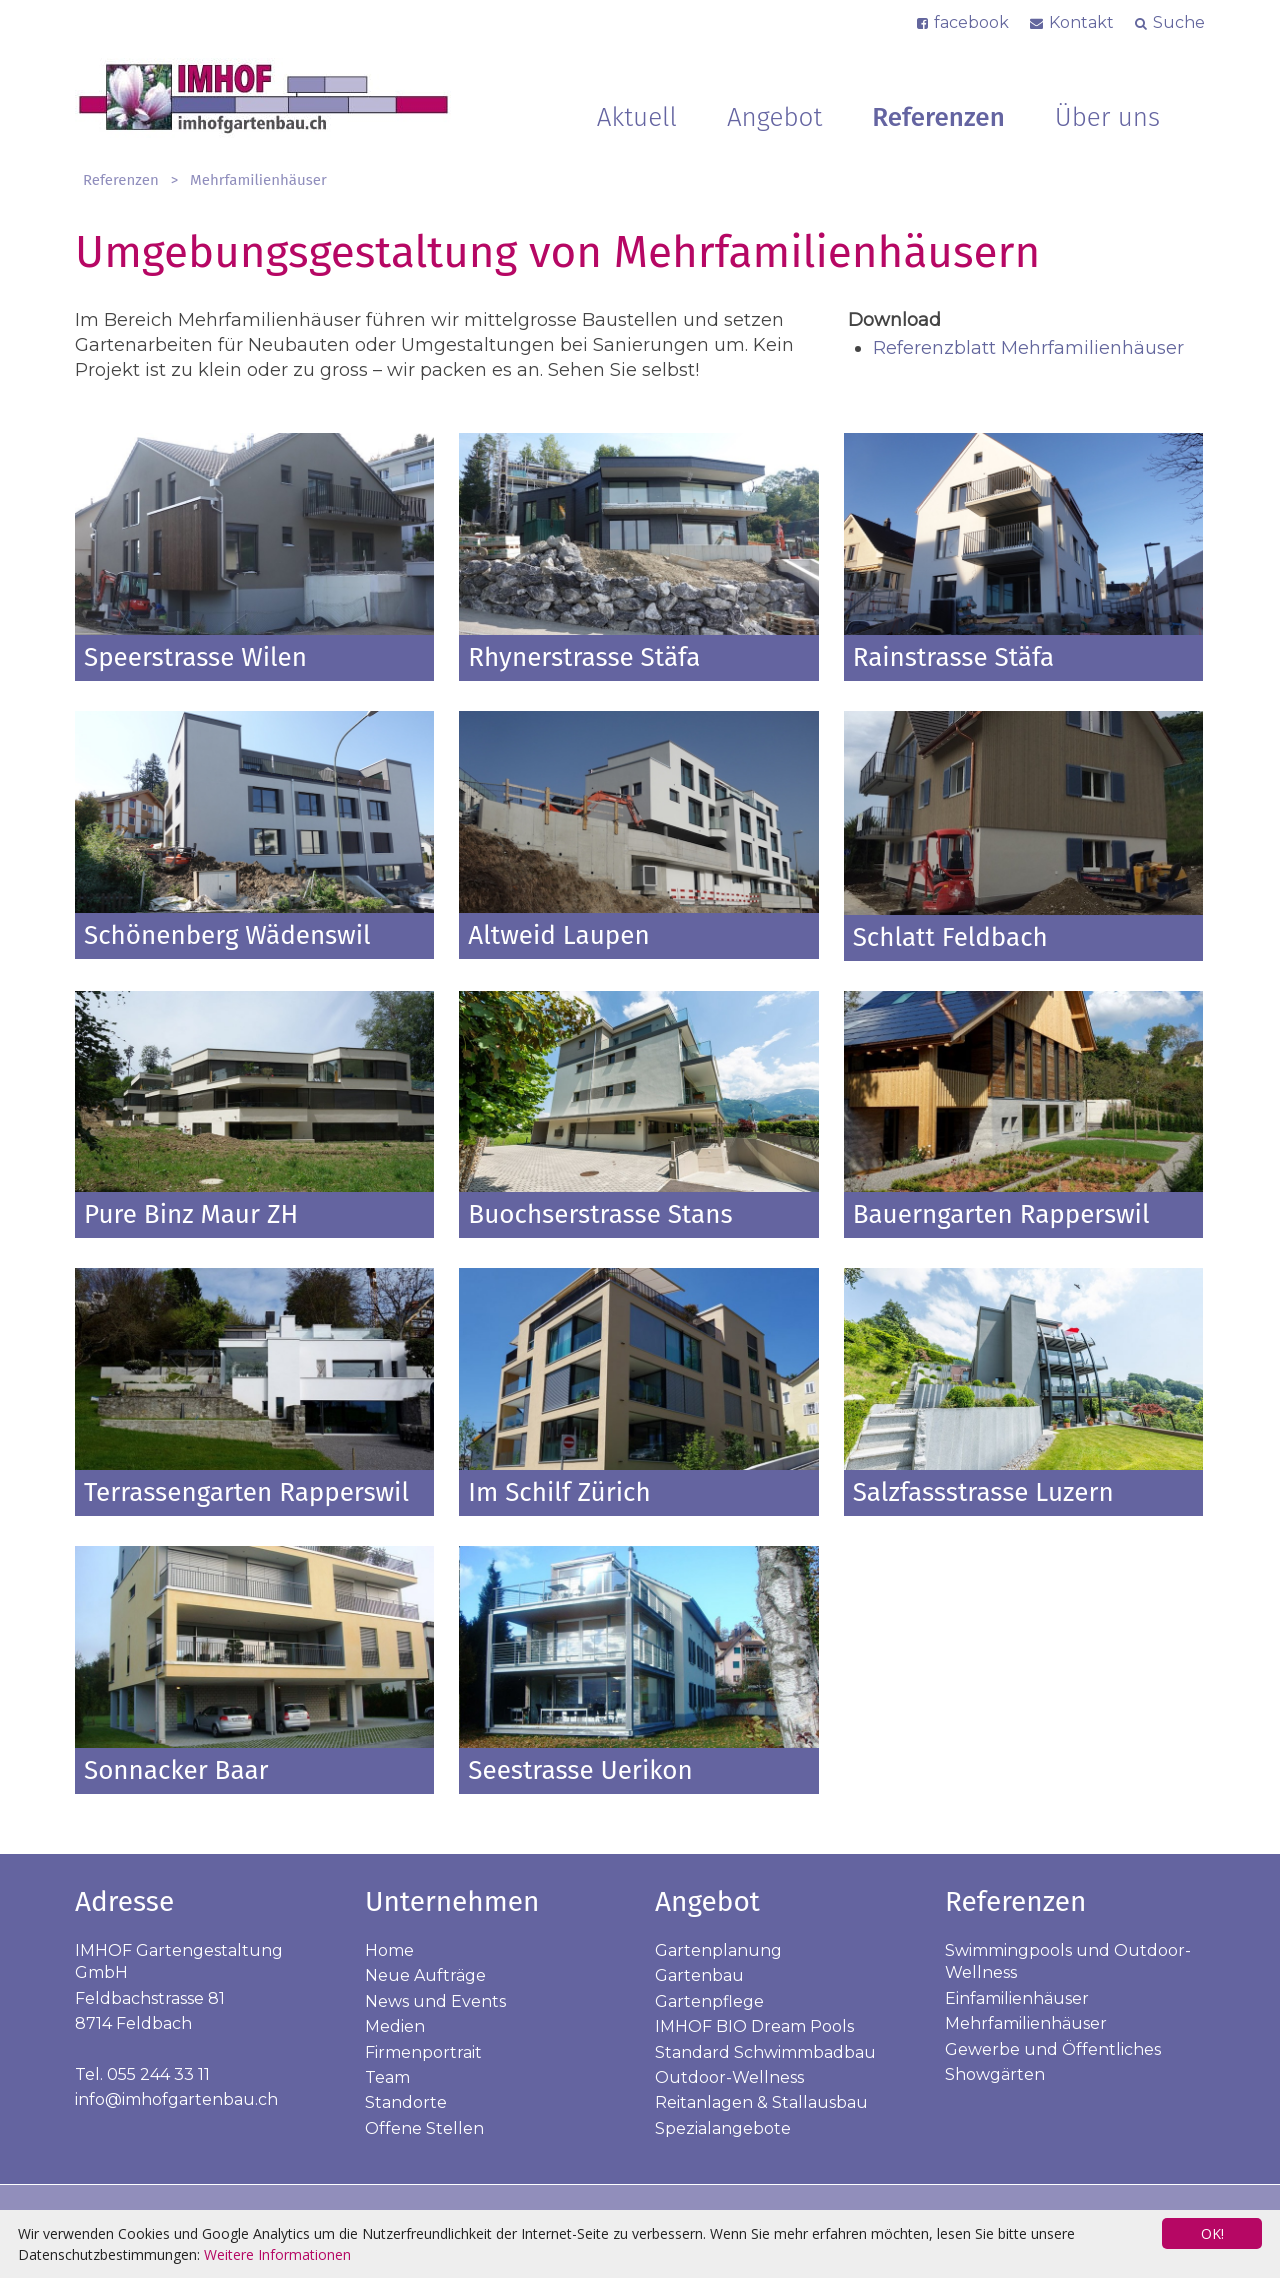 This screenshot has width=1280, height=2278. Describe the element at coordinates (227, 935) in the screenshot. I see `Schönenberg Wädenswil` at that location.